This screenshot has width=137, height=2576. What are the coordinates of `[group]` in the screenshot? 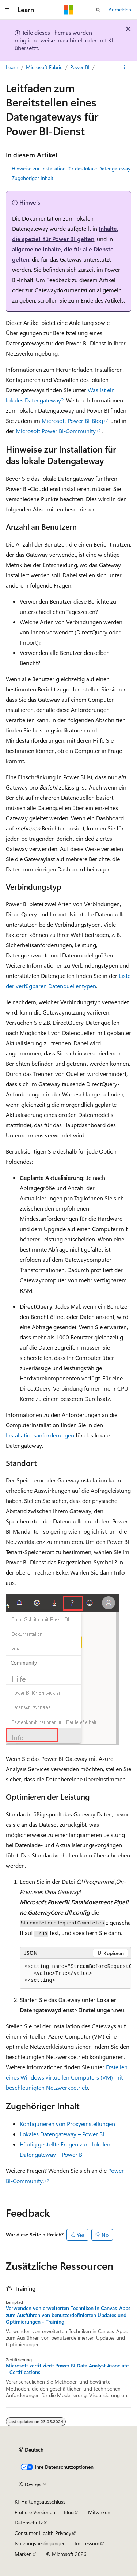 It's located at (75, 1974).